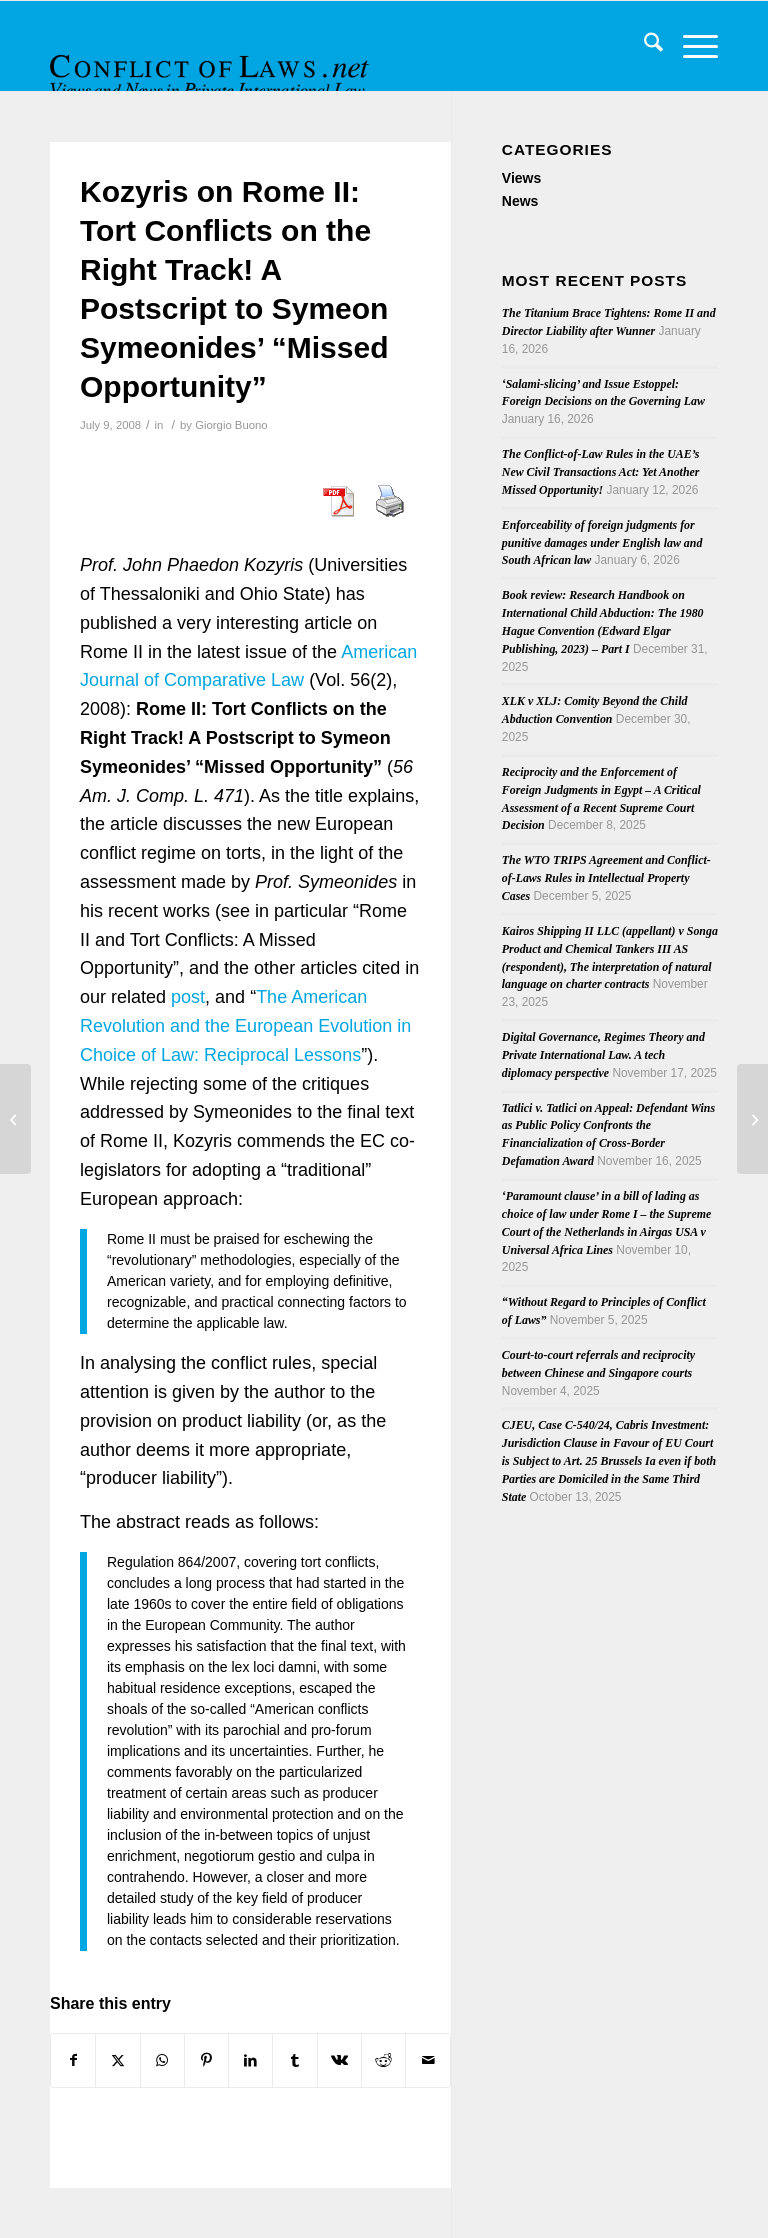  What do you see at coordinates (601, 472) in the screenshot?
I see `The Conflict-of-Law Rules in the UAE’s New Civil Transactions Act: Yet Another Missed Opportunity!` at bounding box center [601, 472].